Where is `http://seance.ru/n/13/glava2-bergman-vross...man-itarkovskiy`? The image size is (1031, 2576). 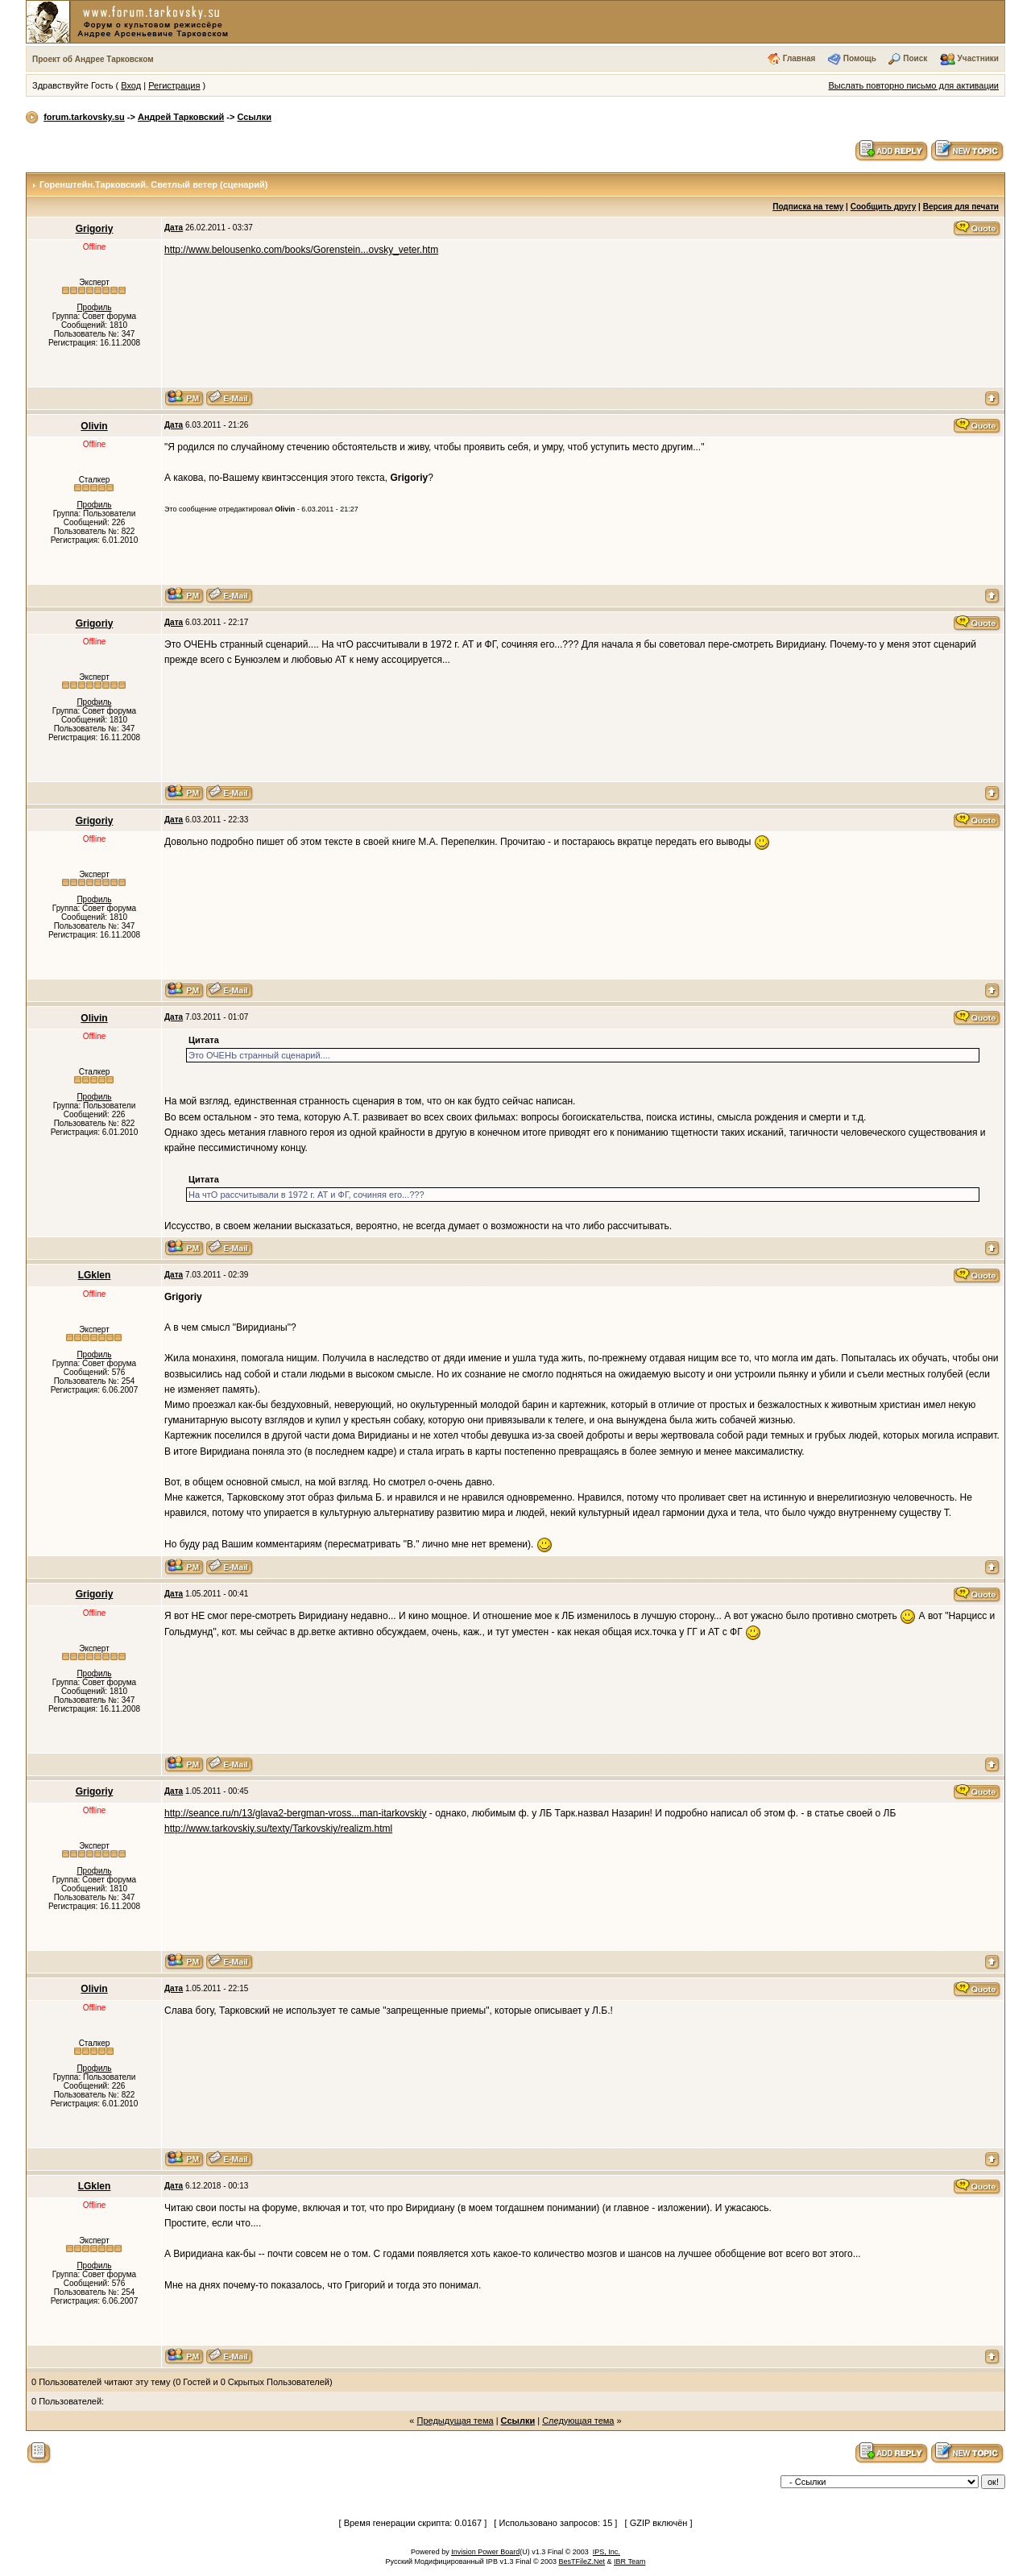 http://seance.ru/n/13/glava2-bergman-vross...man-itarkovskiy is located at coordinates (295, 1813).